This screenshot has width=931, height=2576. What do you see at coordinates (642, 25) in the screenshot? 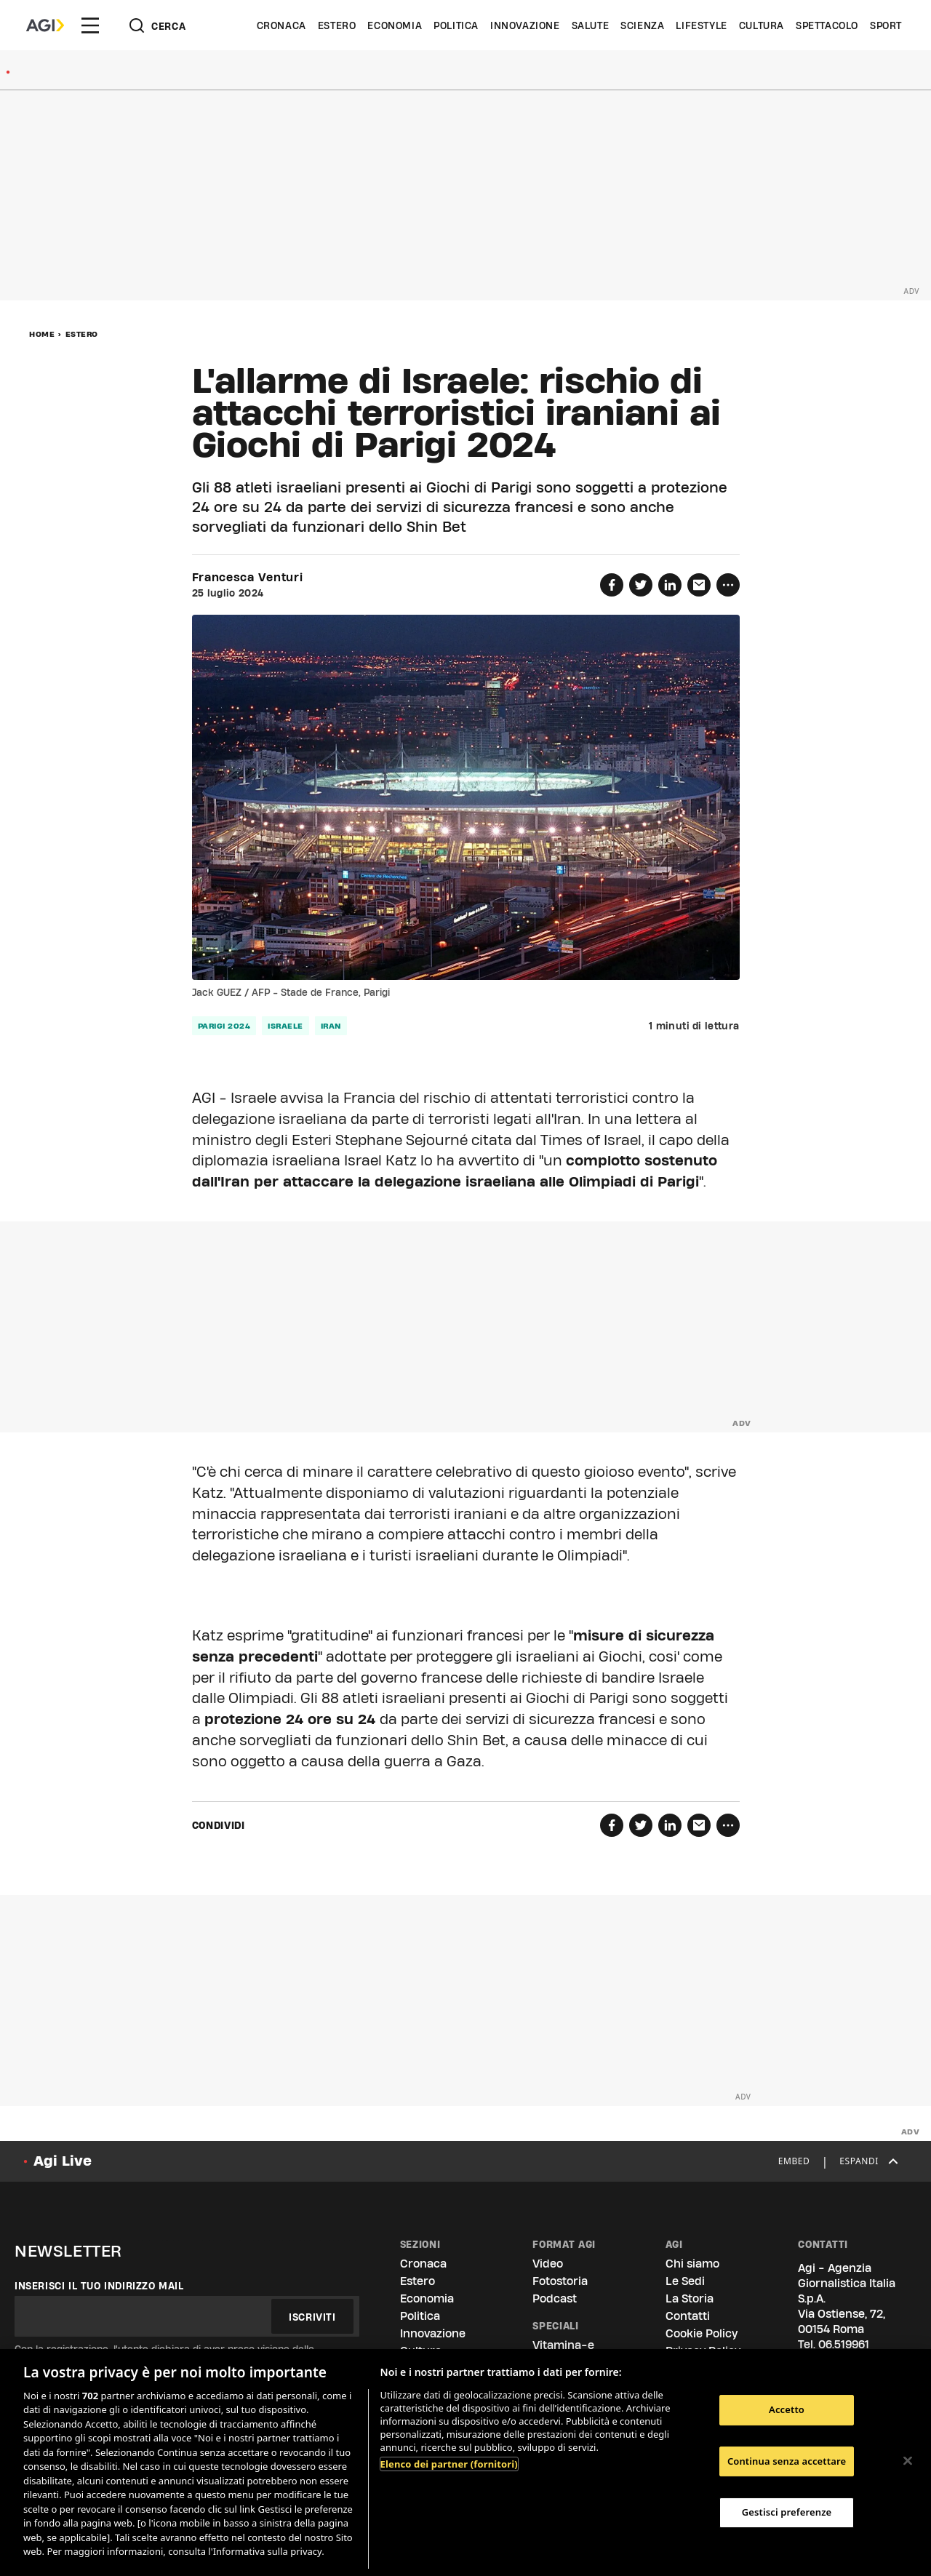
I see `Scienza` at bounding box center [642, 25].